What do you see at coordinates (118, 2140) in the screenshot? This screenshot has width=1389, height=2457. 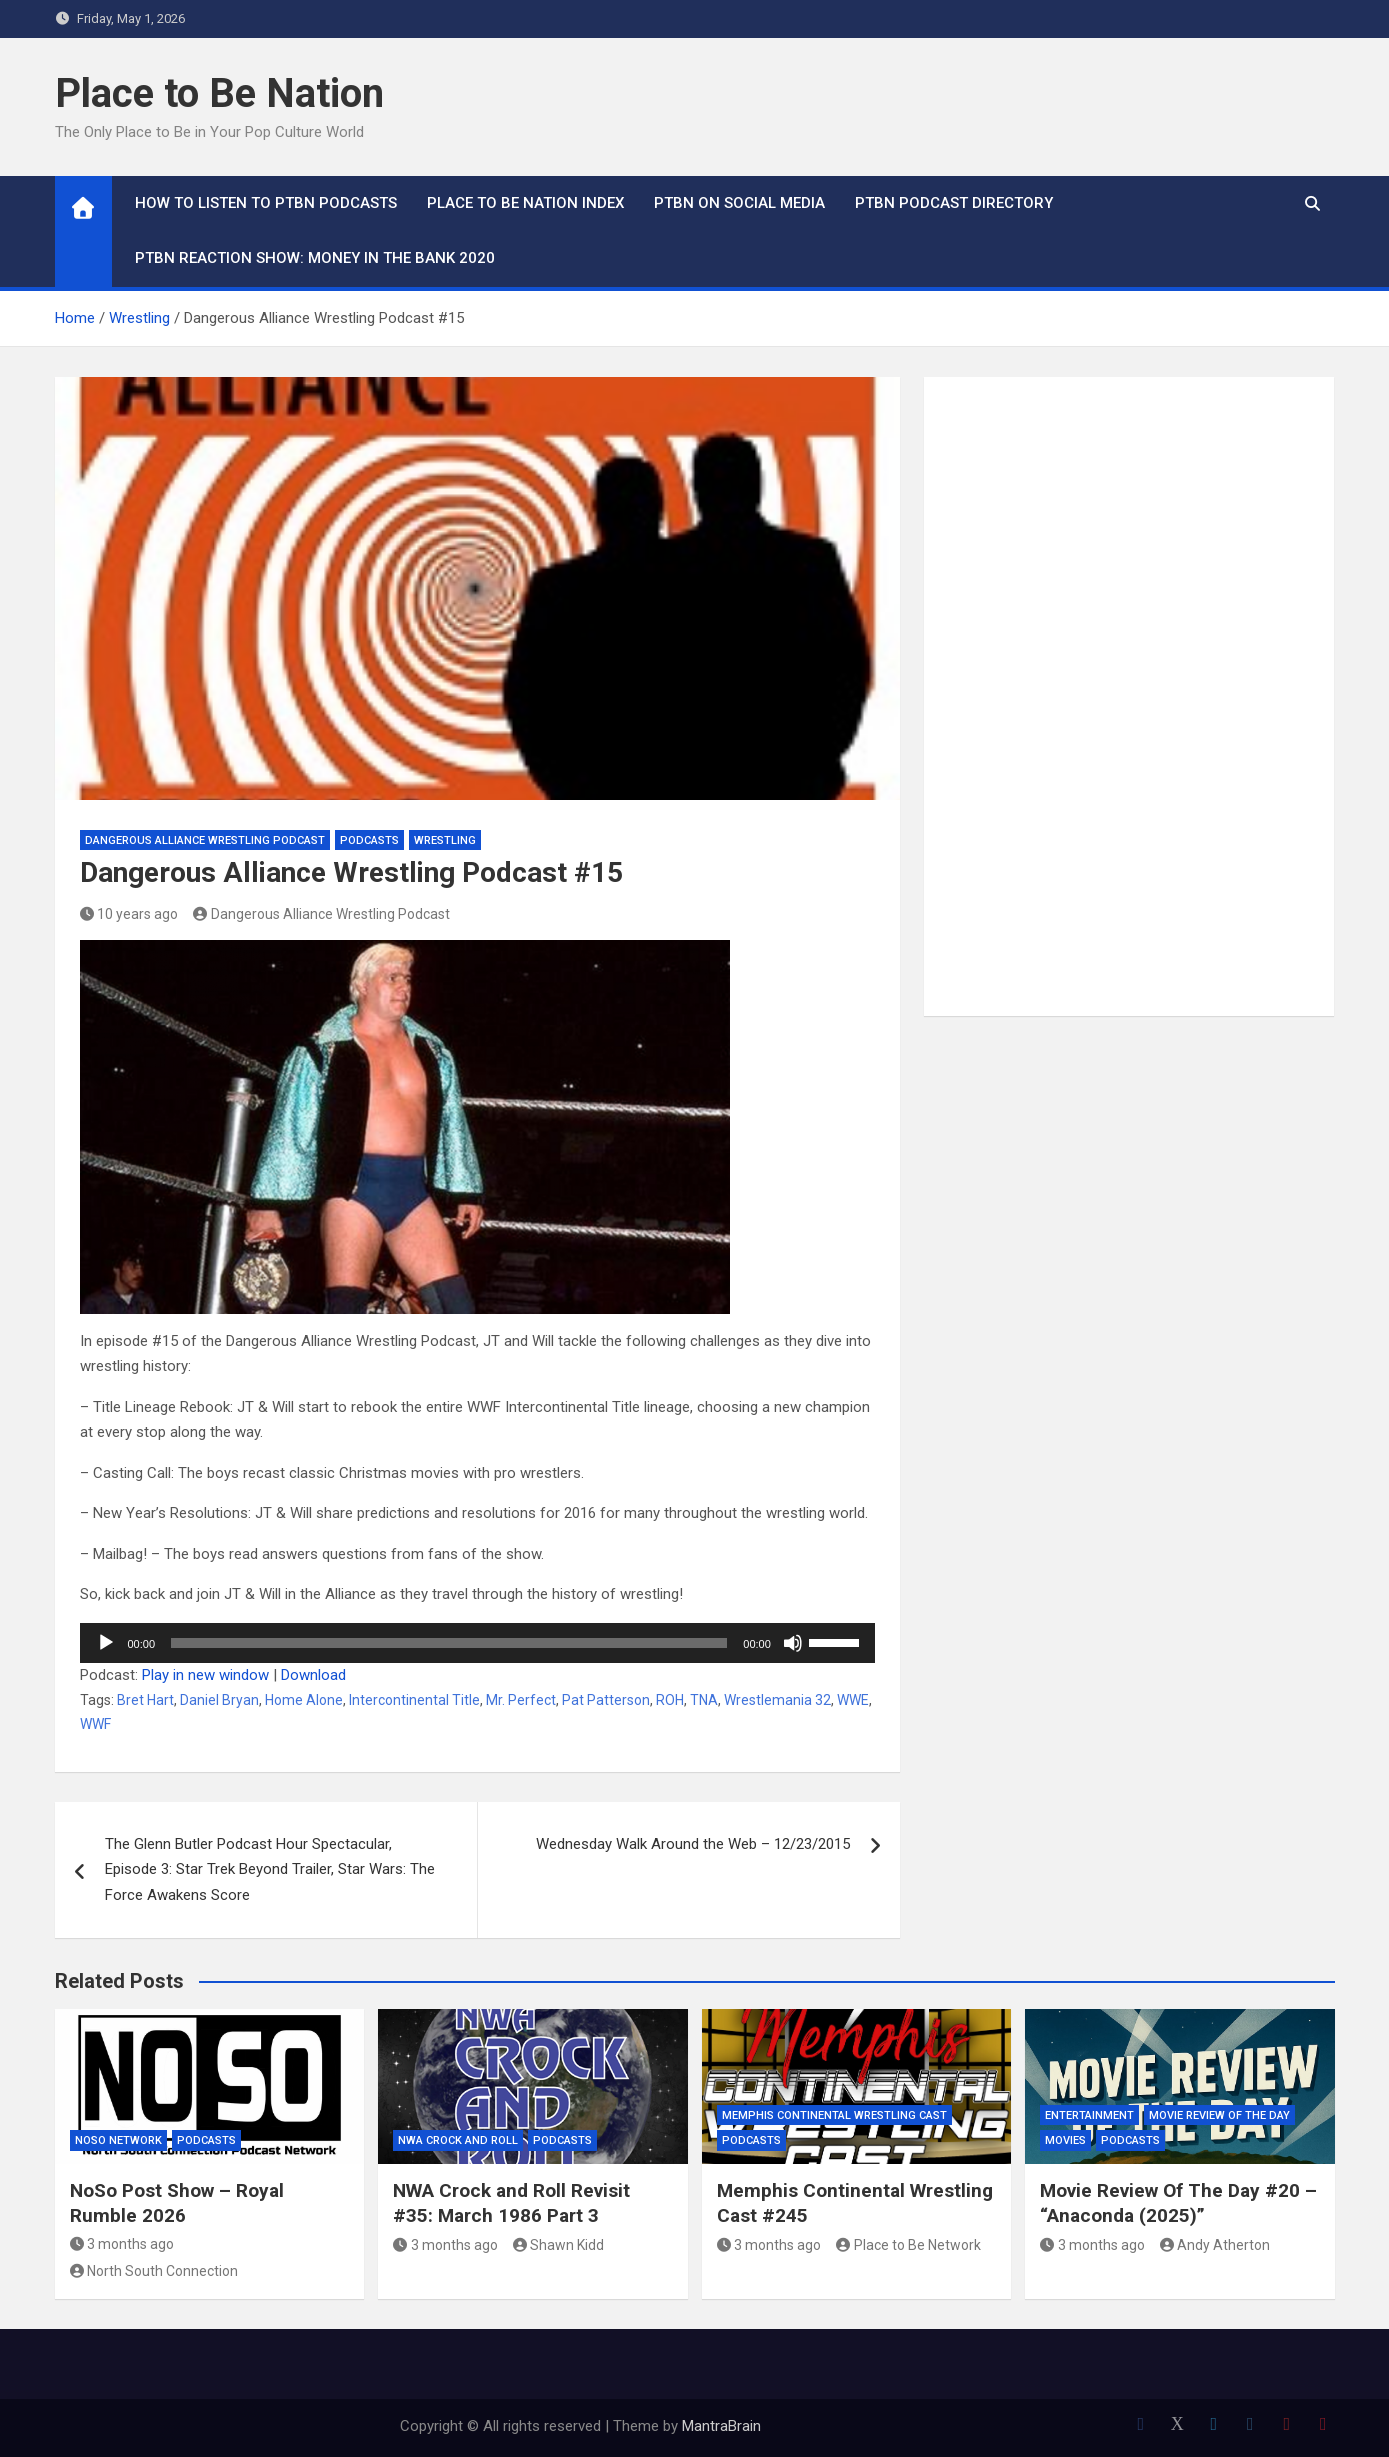 I see `NoSo Network` at bounding box center [118, 2140].